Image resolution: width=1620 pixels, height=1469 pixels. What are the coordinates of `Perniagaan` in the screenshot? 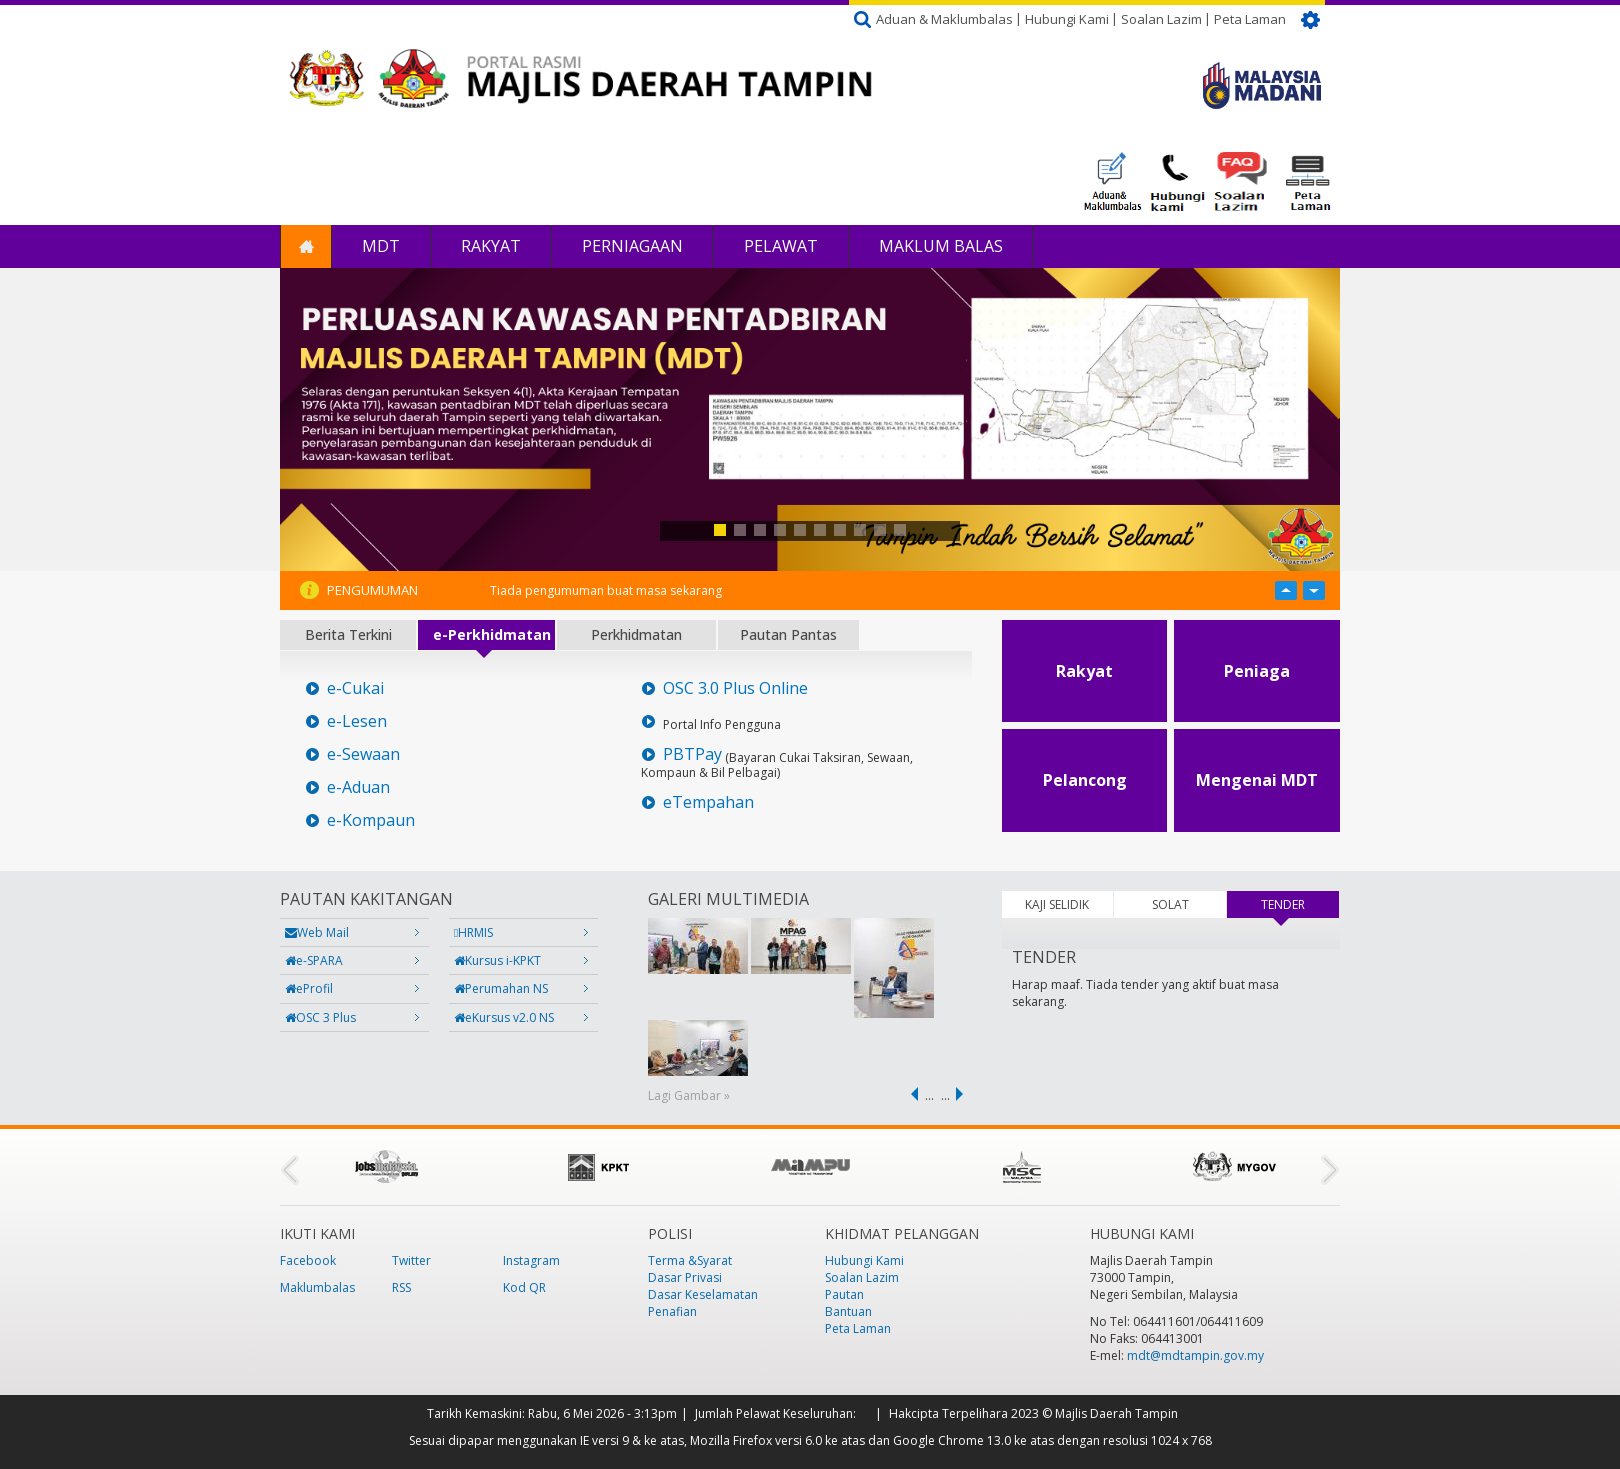 It's located at (632, 246).